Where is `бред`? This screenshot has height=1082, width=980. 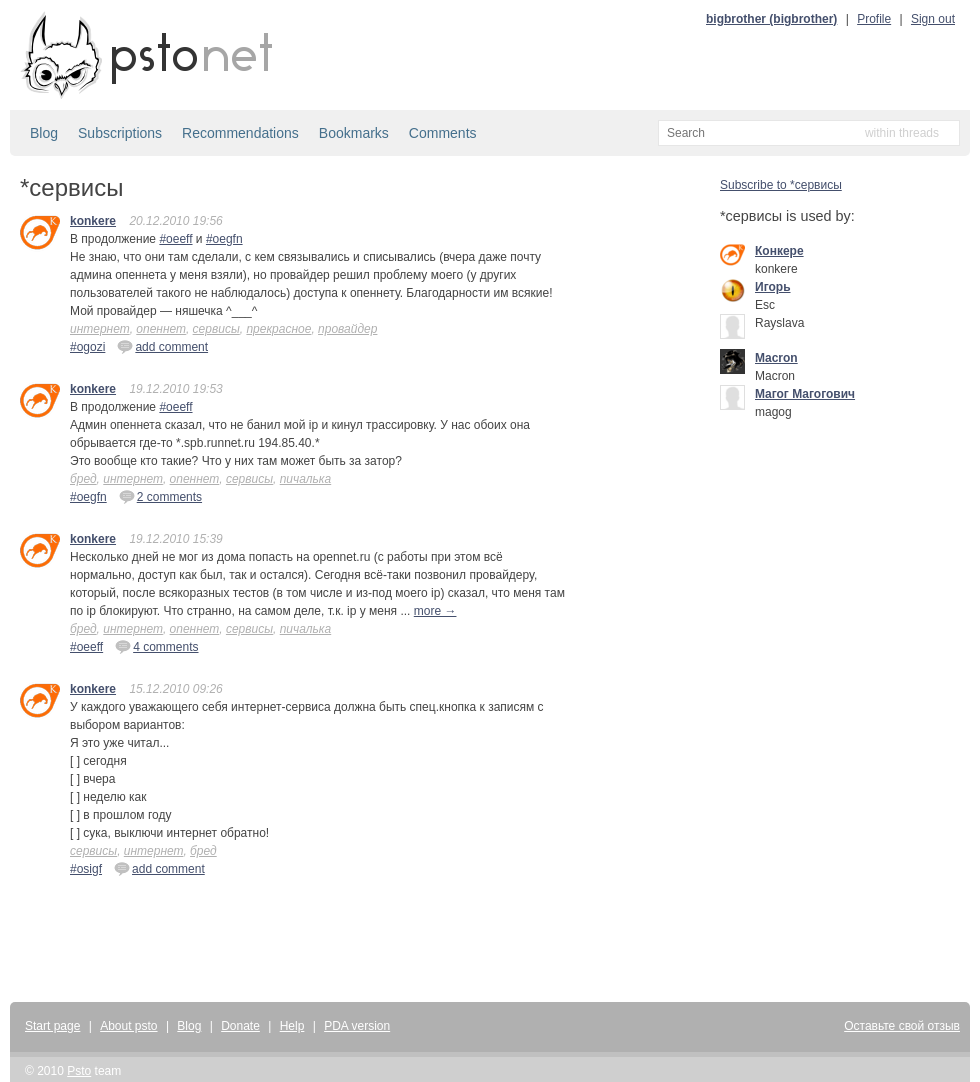 бред is located at coordinates (83, 479).